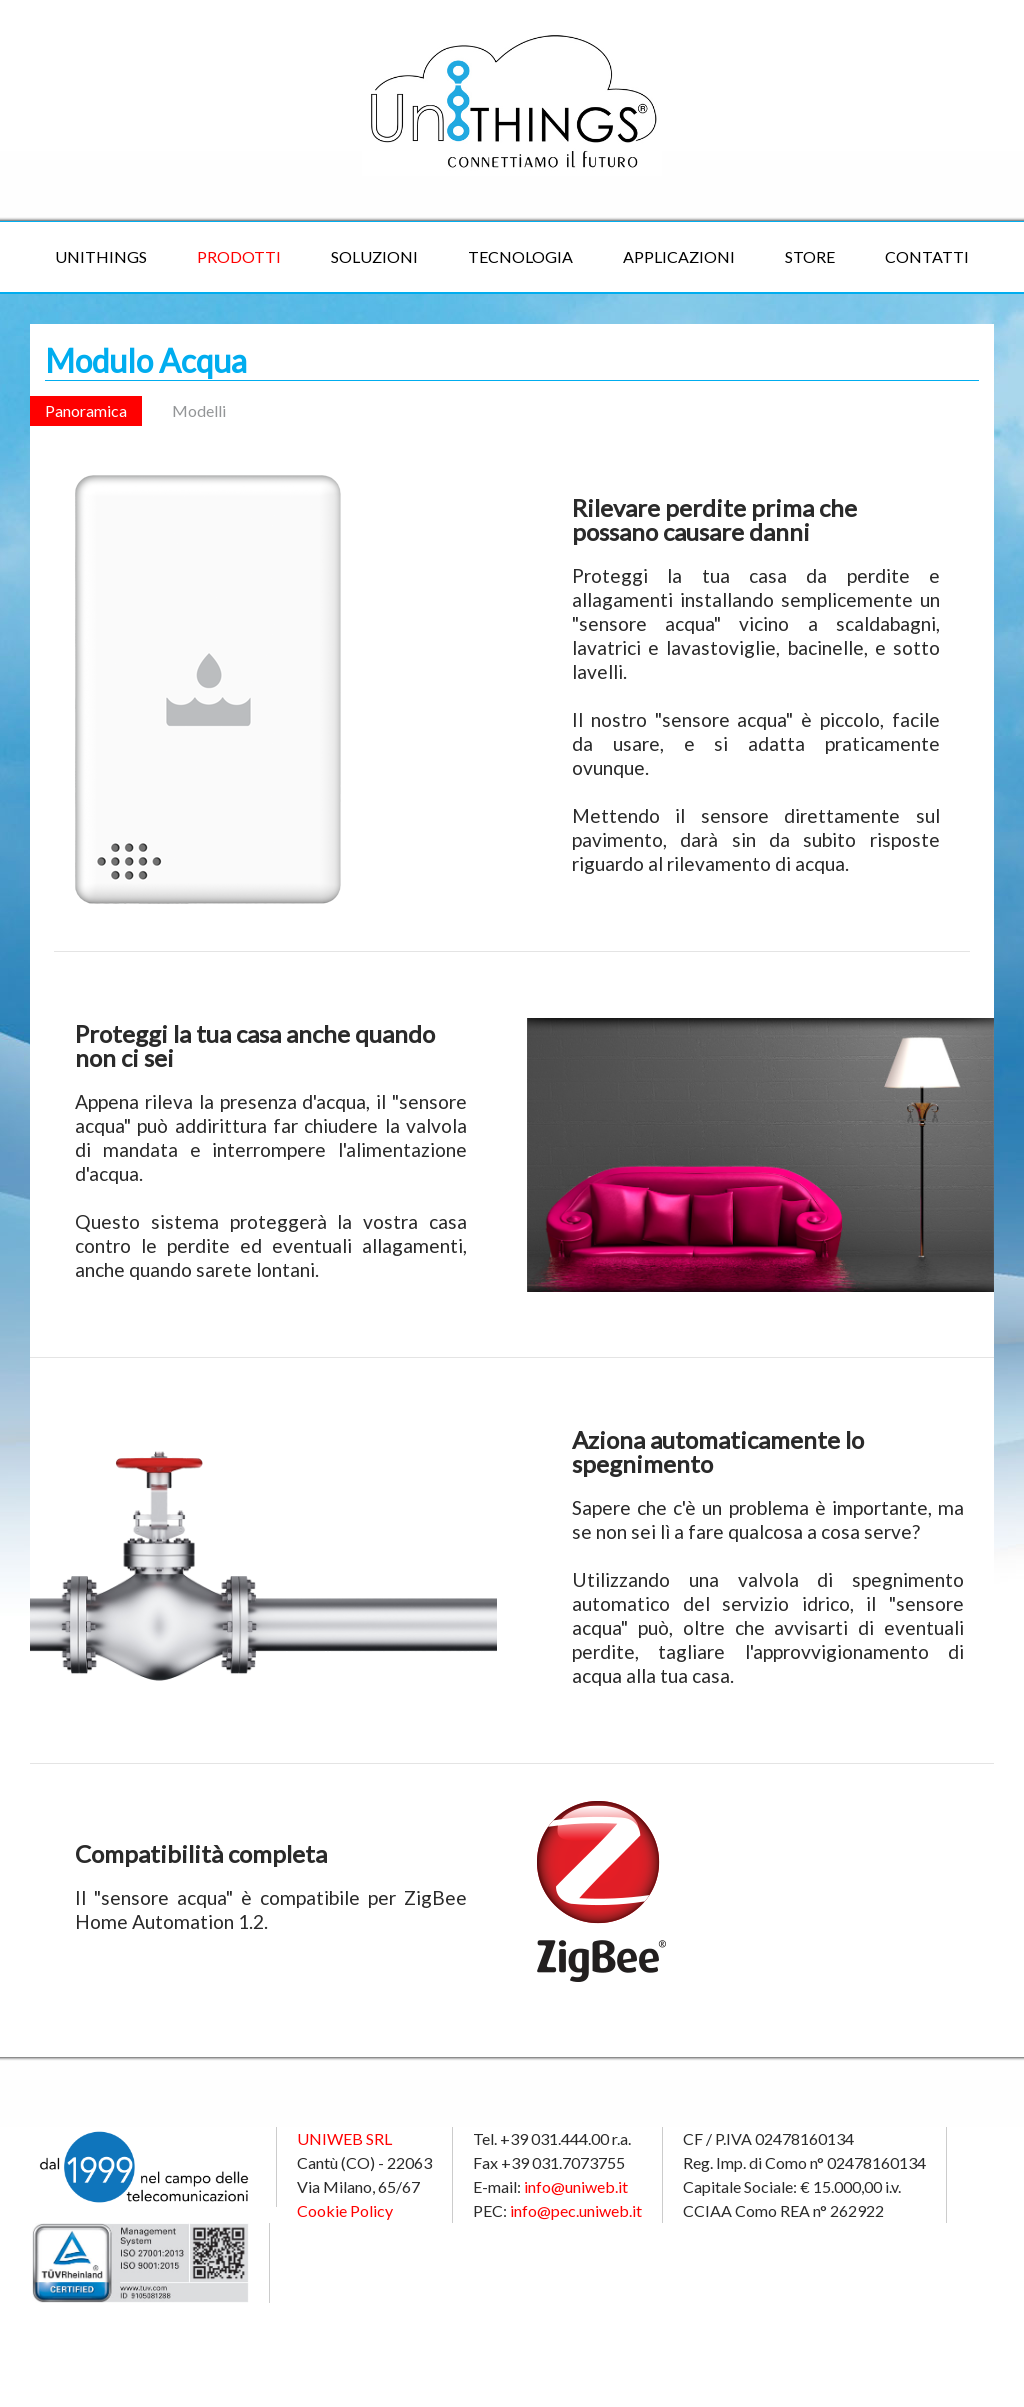 The width and height of the screenshot is (1024, 2407). Describe the element at coordinates (86, 410) in the screenshot. I see `Panoramica` at that location.